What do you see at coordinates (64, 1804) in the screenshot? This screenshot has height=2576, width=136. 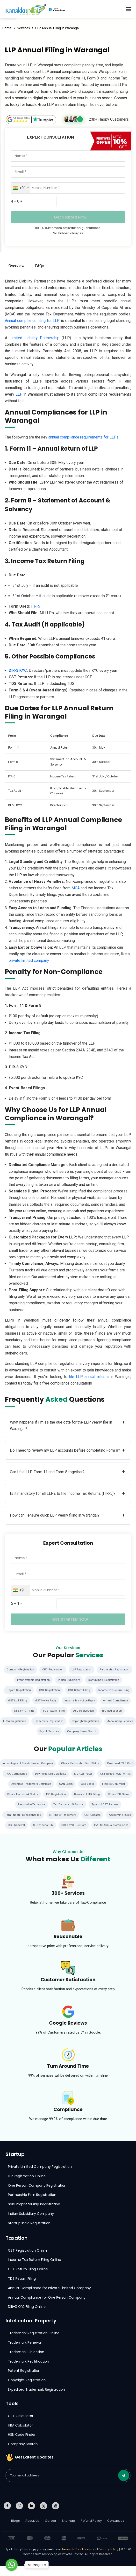 I see `Respond to Tax Notice` at bounding box center [64, 1804].